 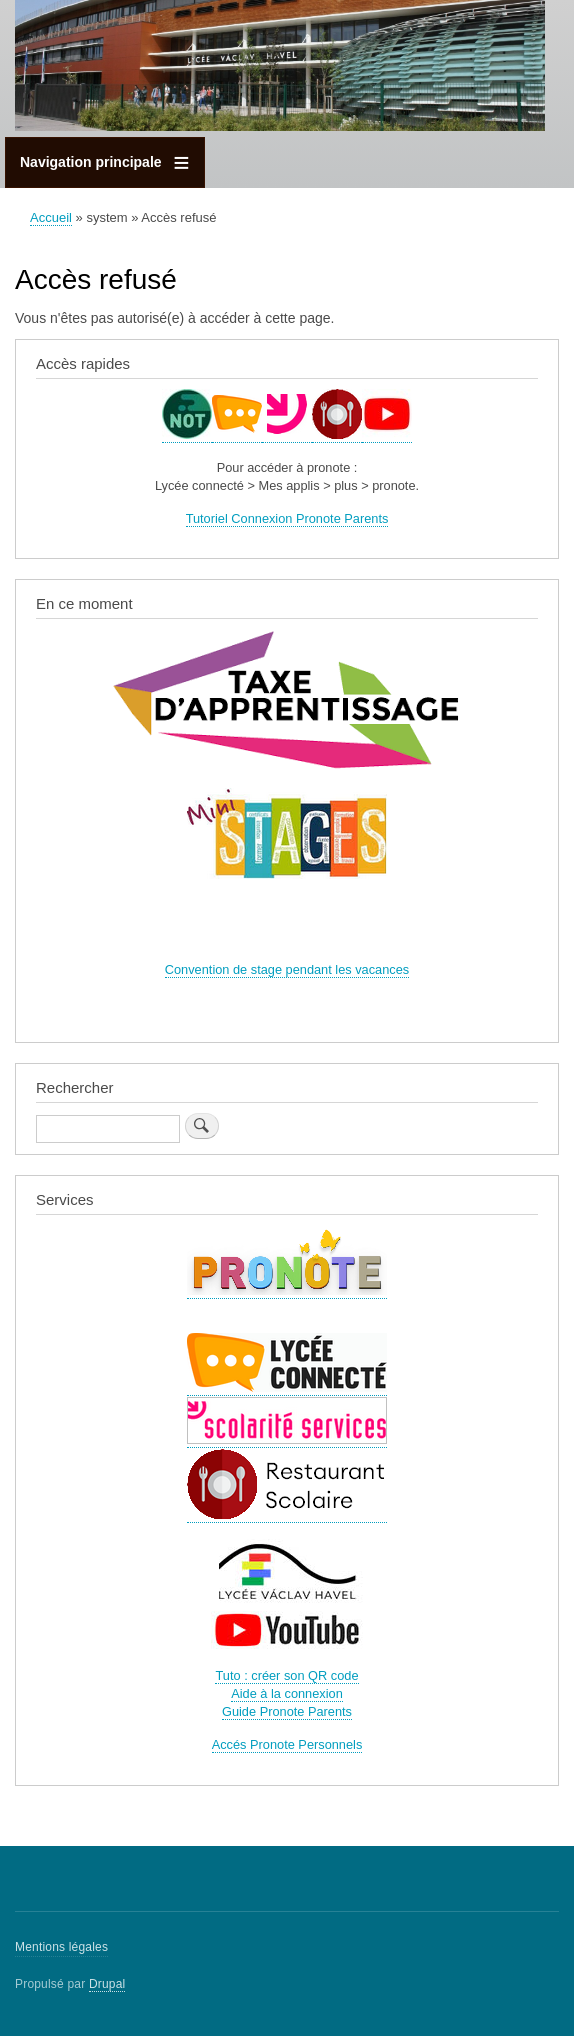 What do you see at coordinates (286, 1675) in the screenshot?
I see `Tuto : créer son QR code` at bounding box center [286, 1675].